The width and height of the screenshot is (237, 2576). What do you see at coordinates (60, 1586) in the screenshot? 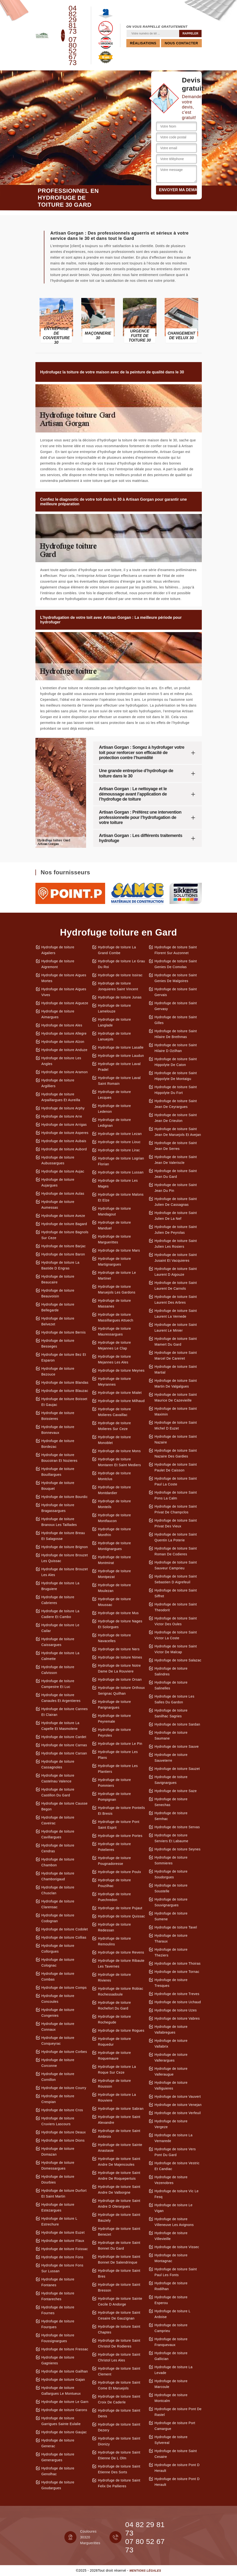
I see `Hydrofuge de toiture La Bruguiere` at bounding box center [60, 1586].